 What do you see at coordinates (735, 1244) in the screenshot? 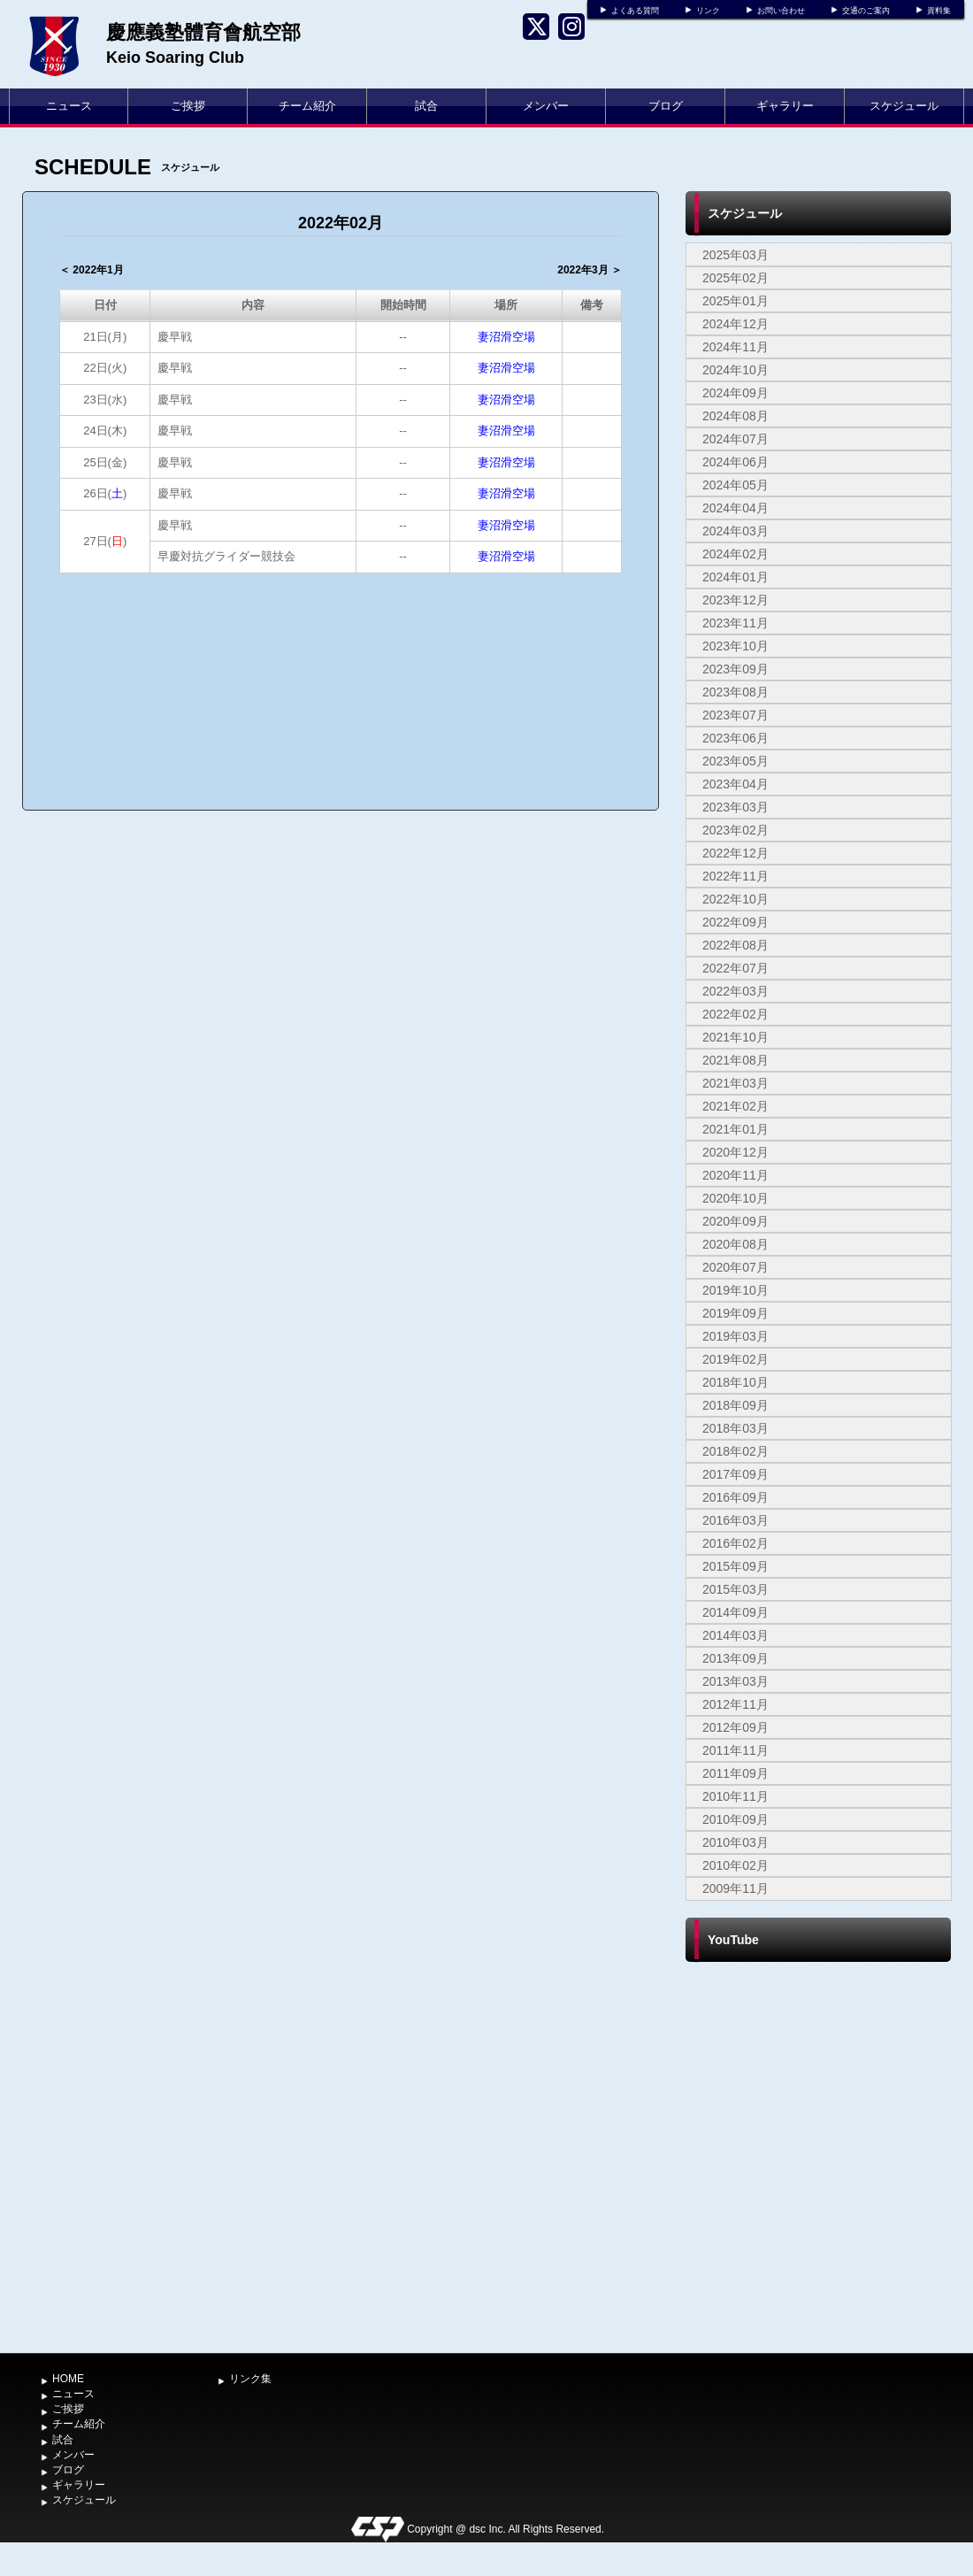
I see `2020年08月` at bounding box center [735, 1244].